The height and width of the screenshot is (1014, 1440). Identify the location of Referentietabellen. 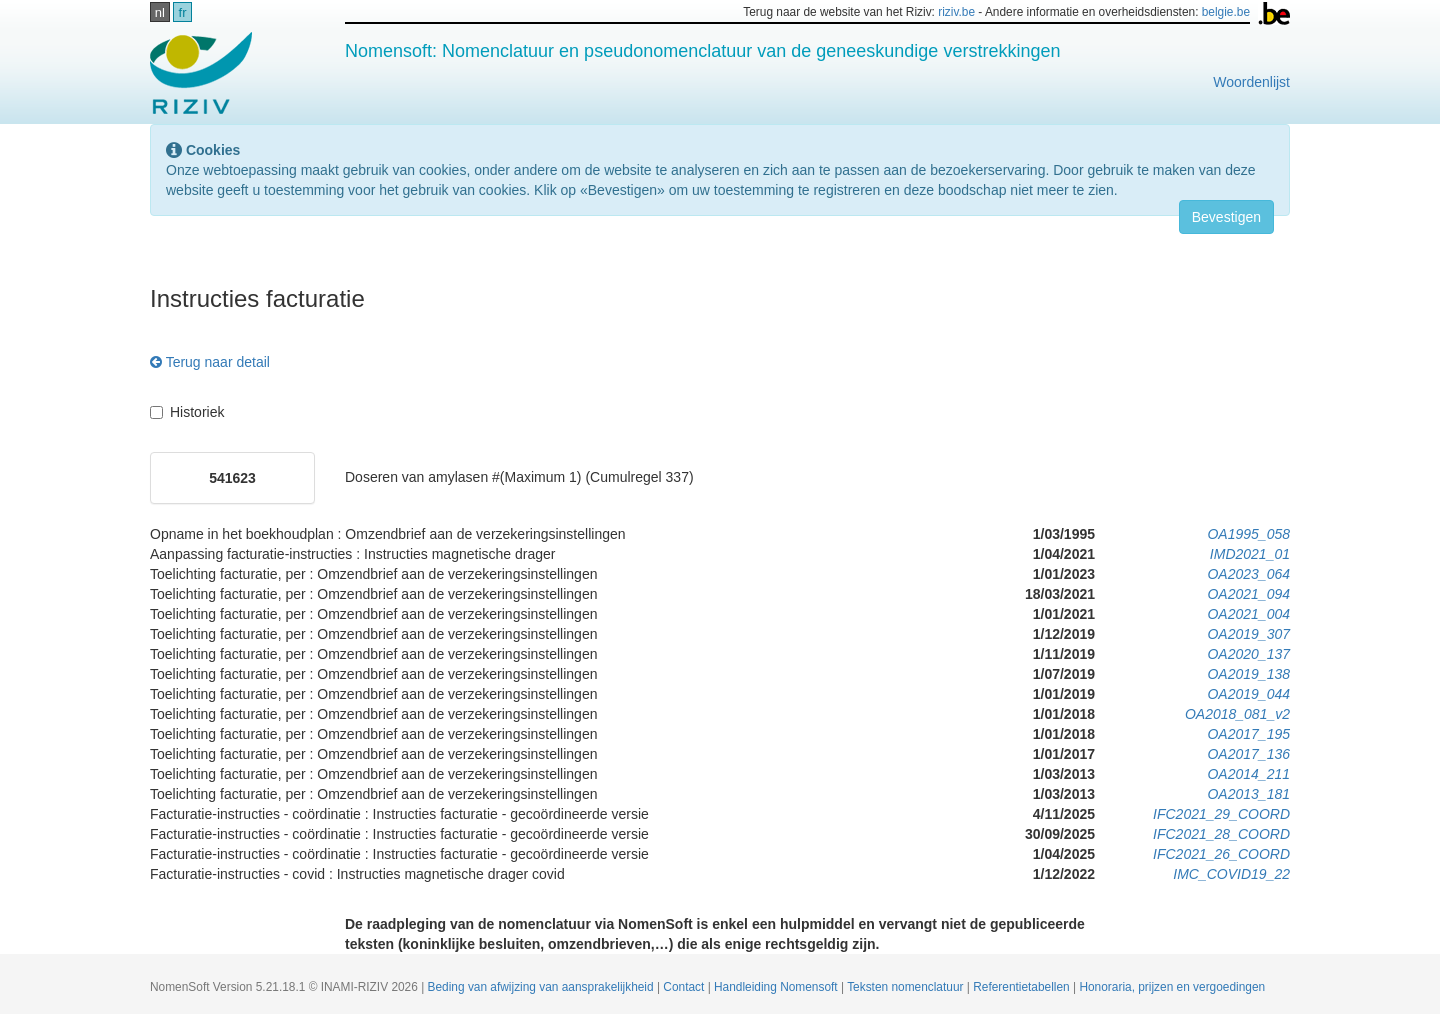
(1023, 987).